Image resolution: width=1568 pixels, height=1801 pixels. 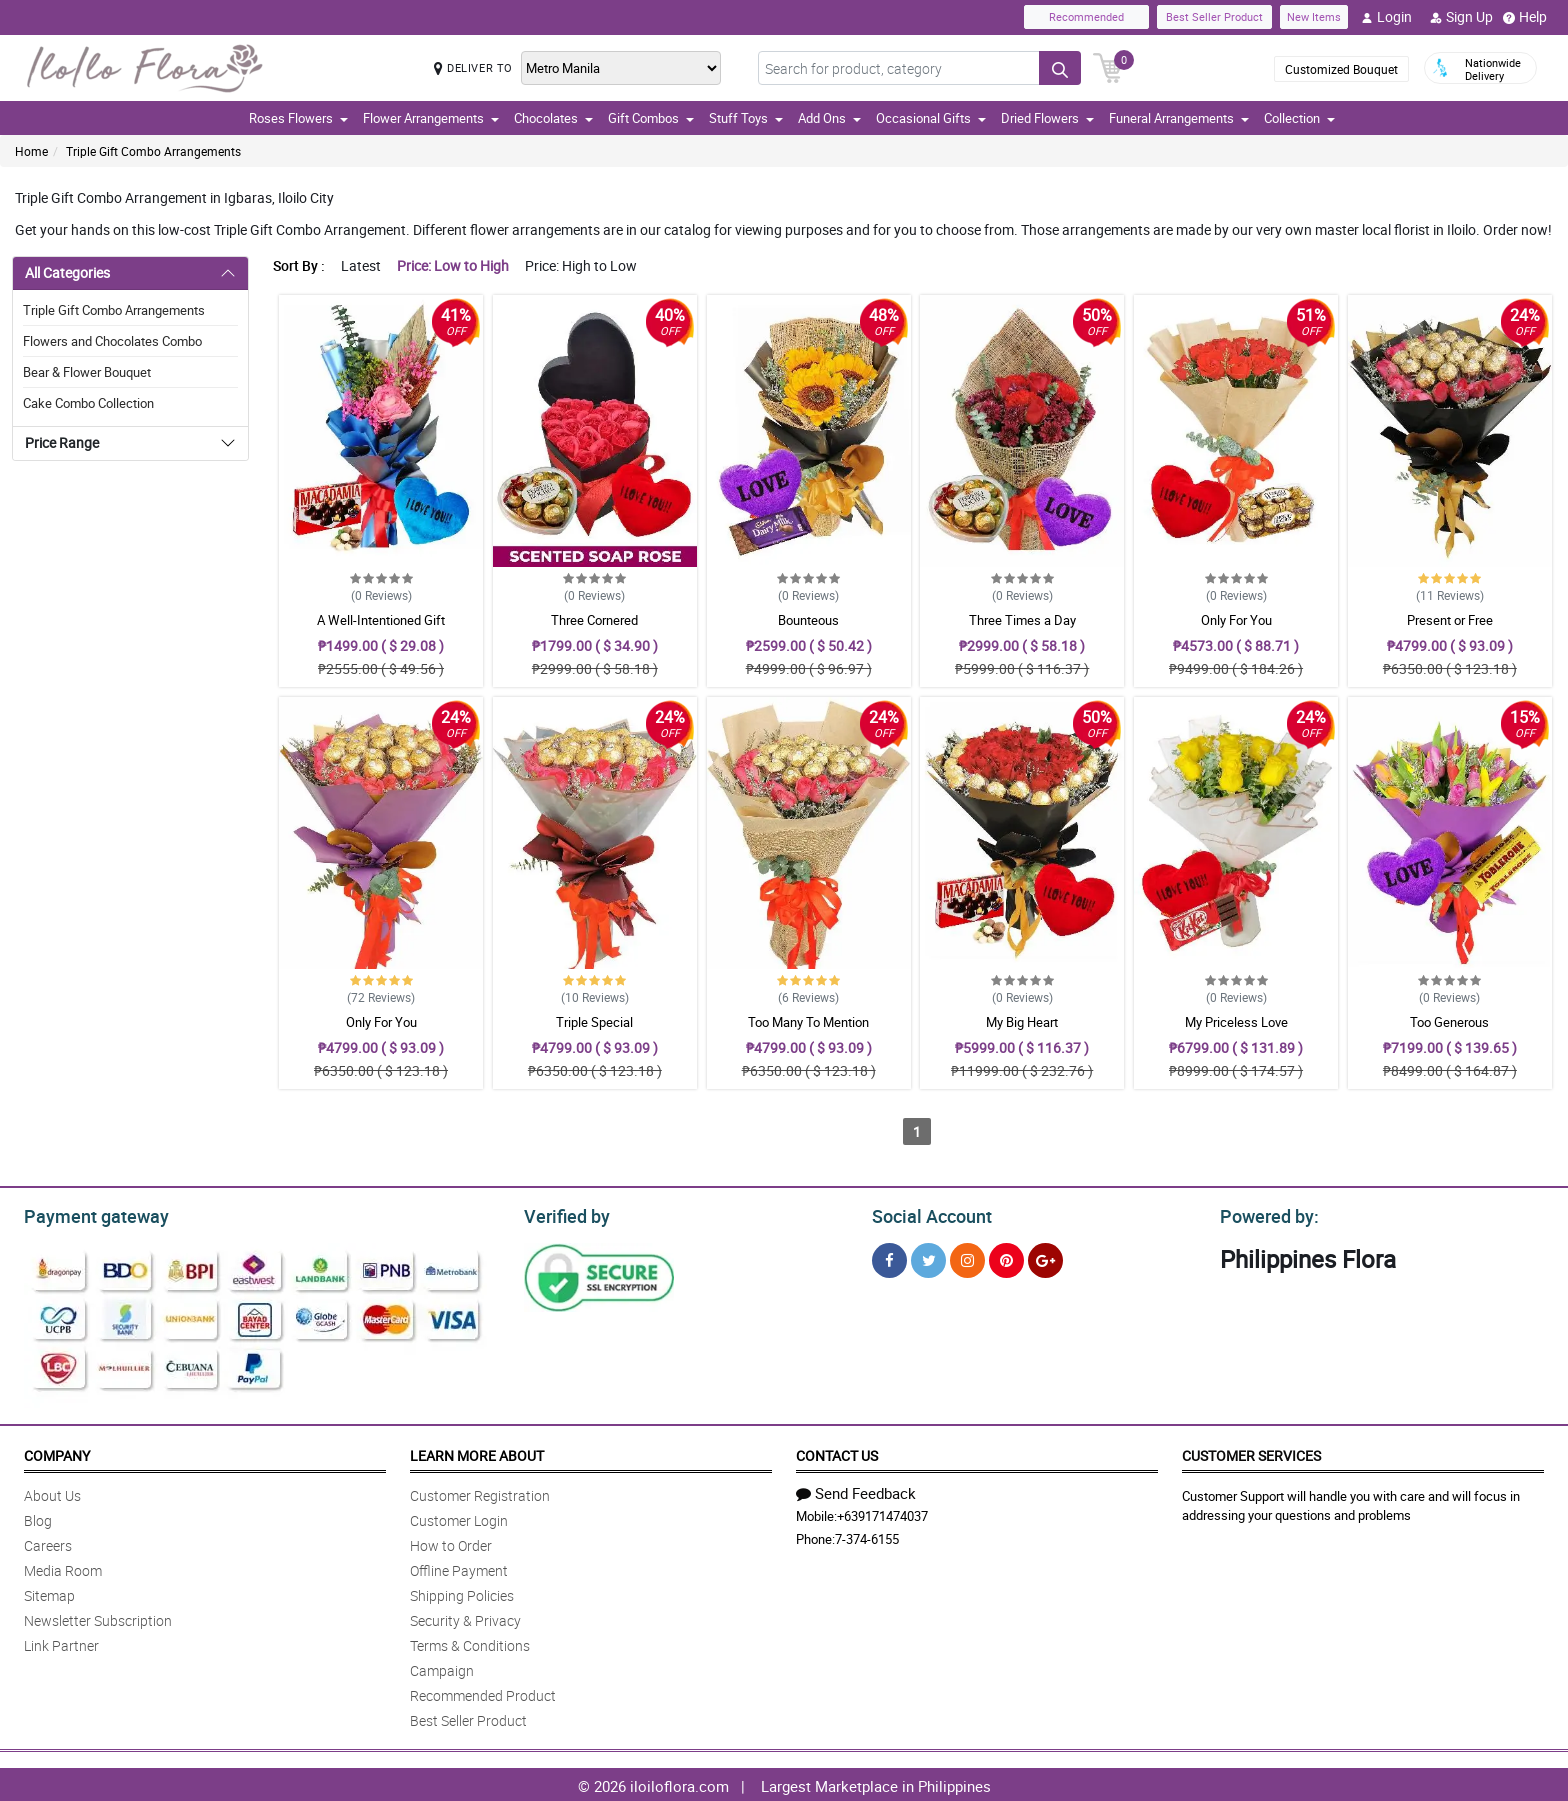 What do you see at coordinates (1450, 620) in the screenshot?
I see `Present or Free` at bounding box center [1450, 620].